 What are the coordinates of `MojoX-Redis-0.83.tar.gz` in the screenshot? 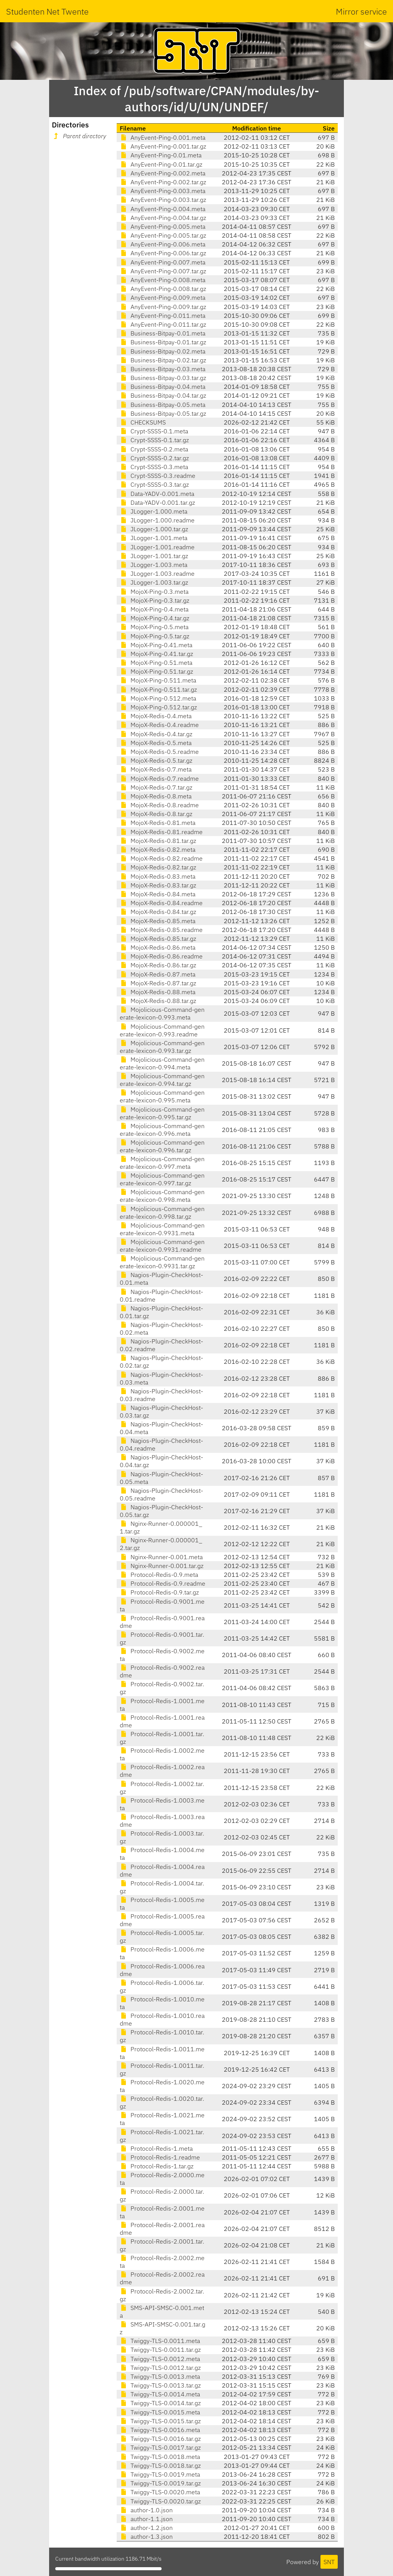 It's located at (158, 885).